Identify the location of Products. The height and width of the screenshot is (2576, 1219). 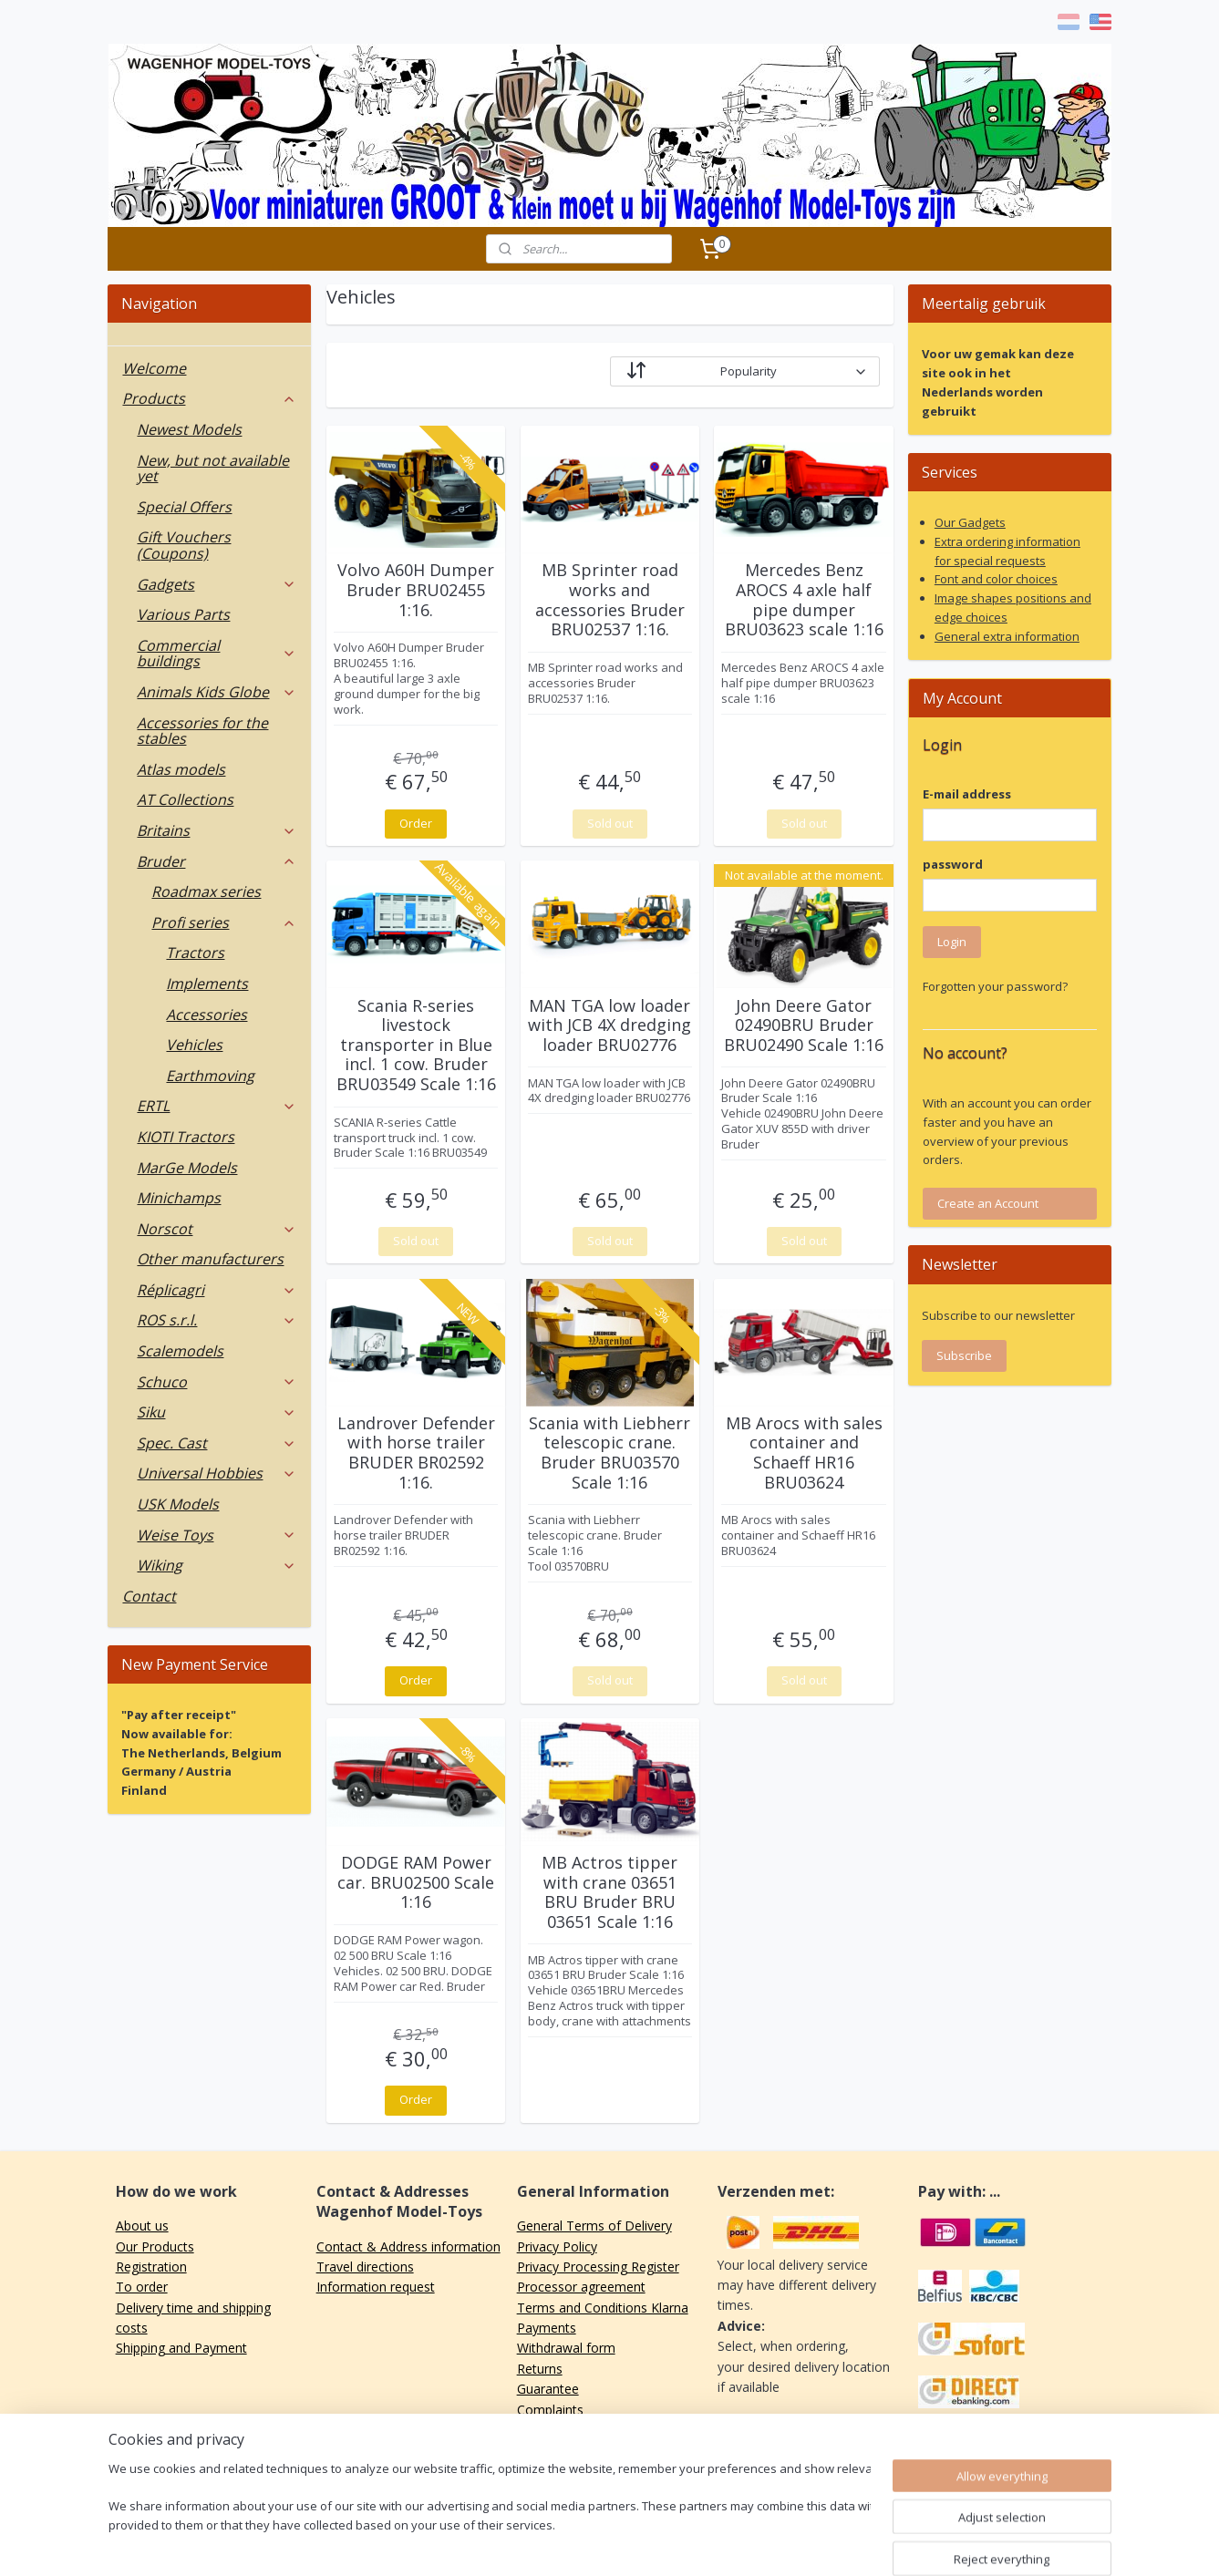
(209, 398).